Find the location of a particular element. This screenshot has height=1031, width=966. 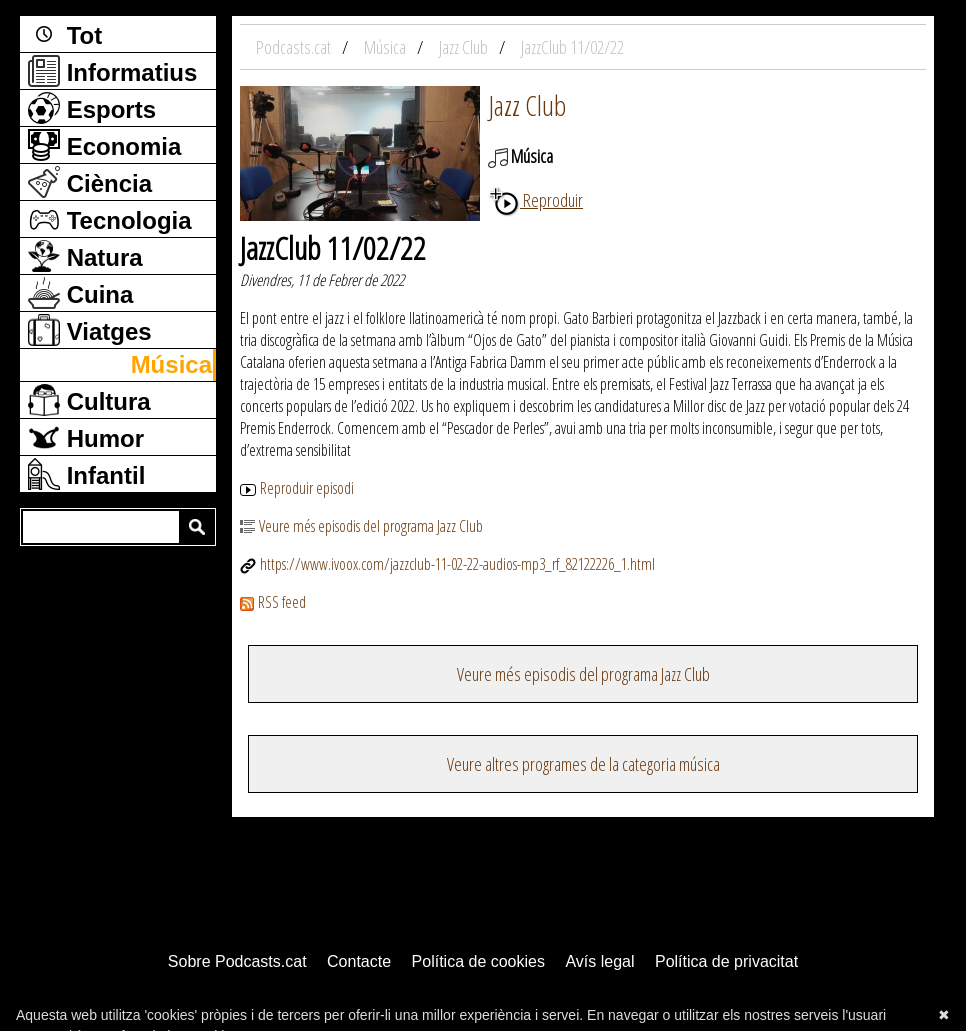

Veure altres programes de la categoria música is located at coordinates (583, 764).